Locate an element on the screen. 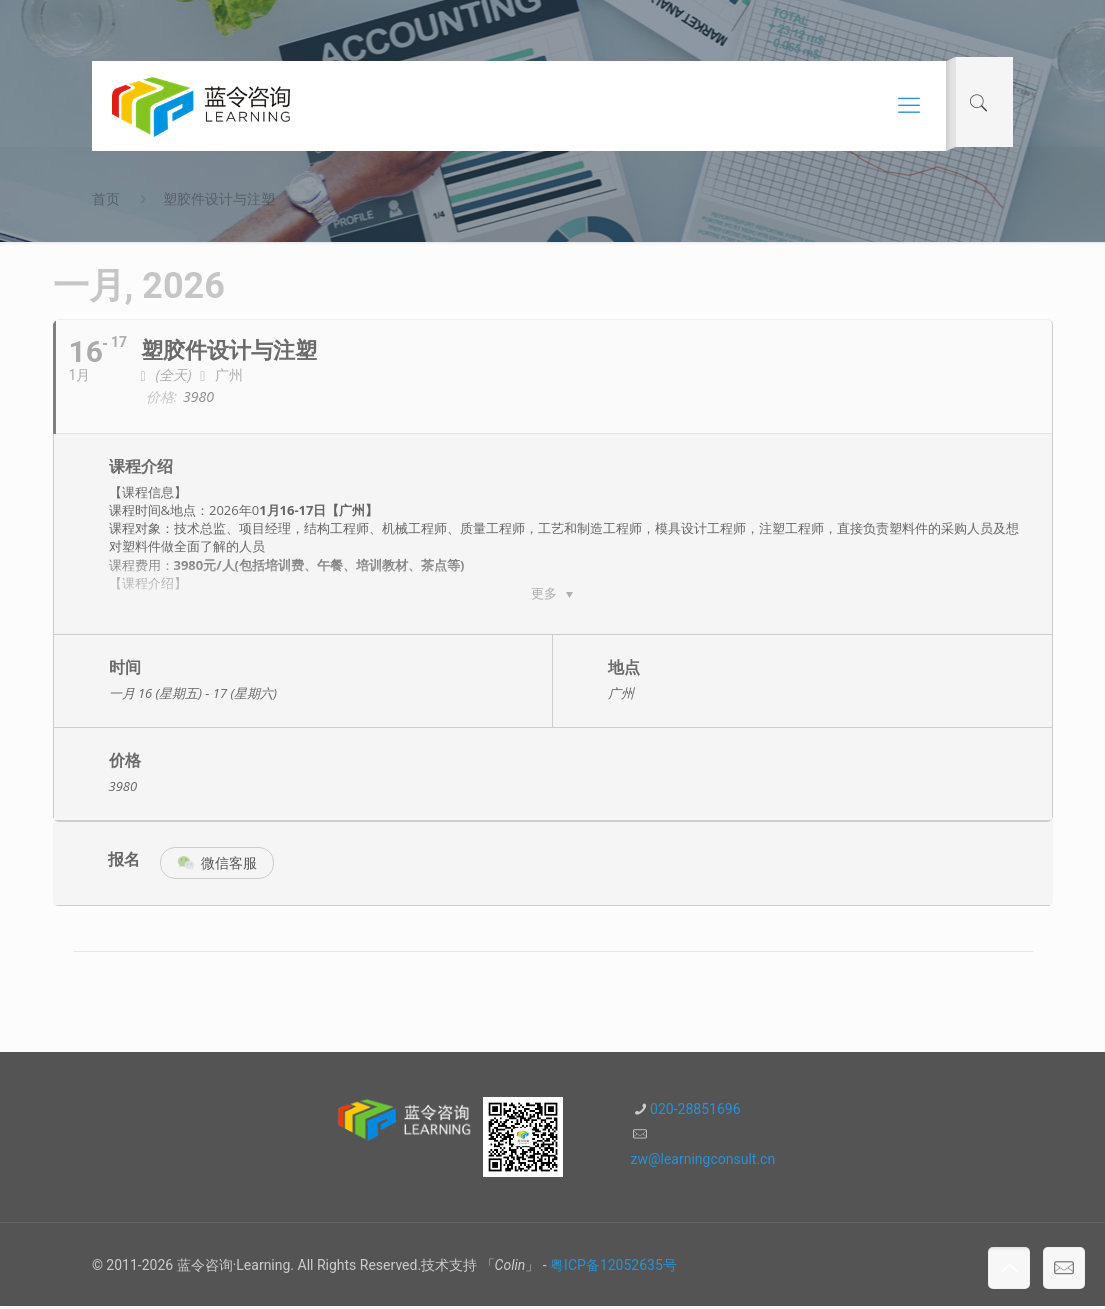 The image size is (1105, 1309). 首页 is located at coordinates (106, 199).